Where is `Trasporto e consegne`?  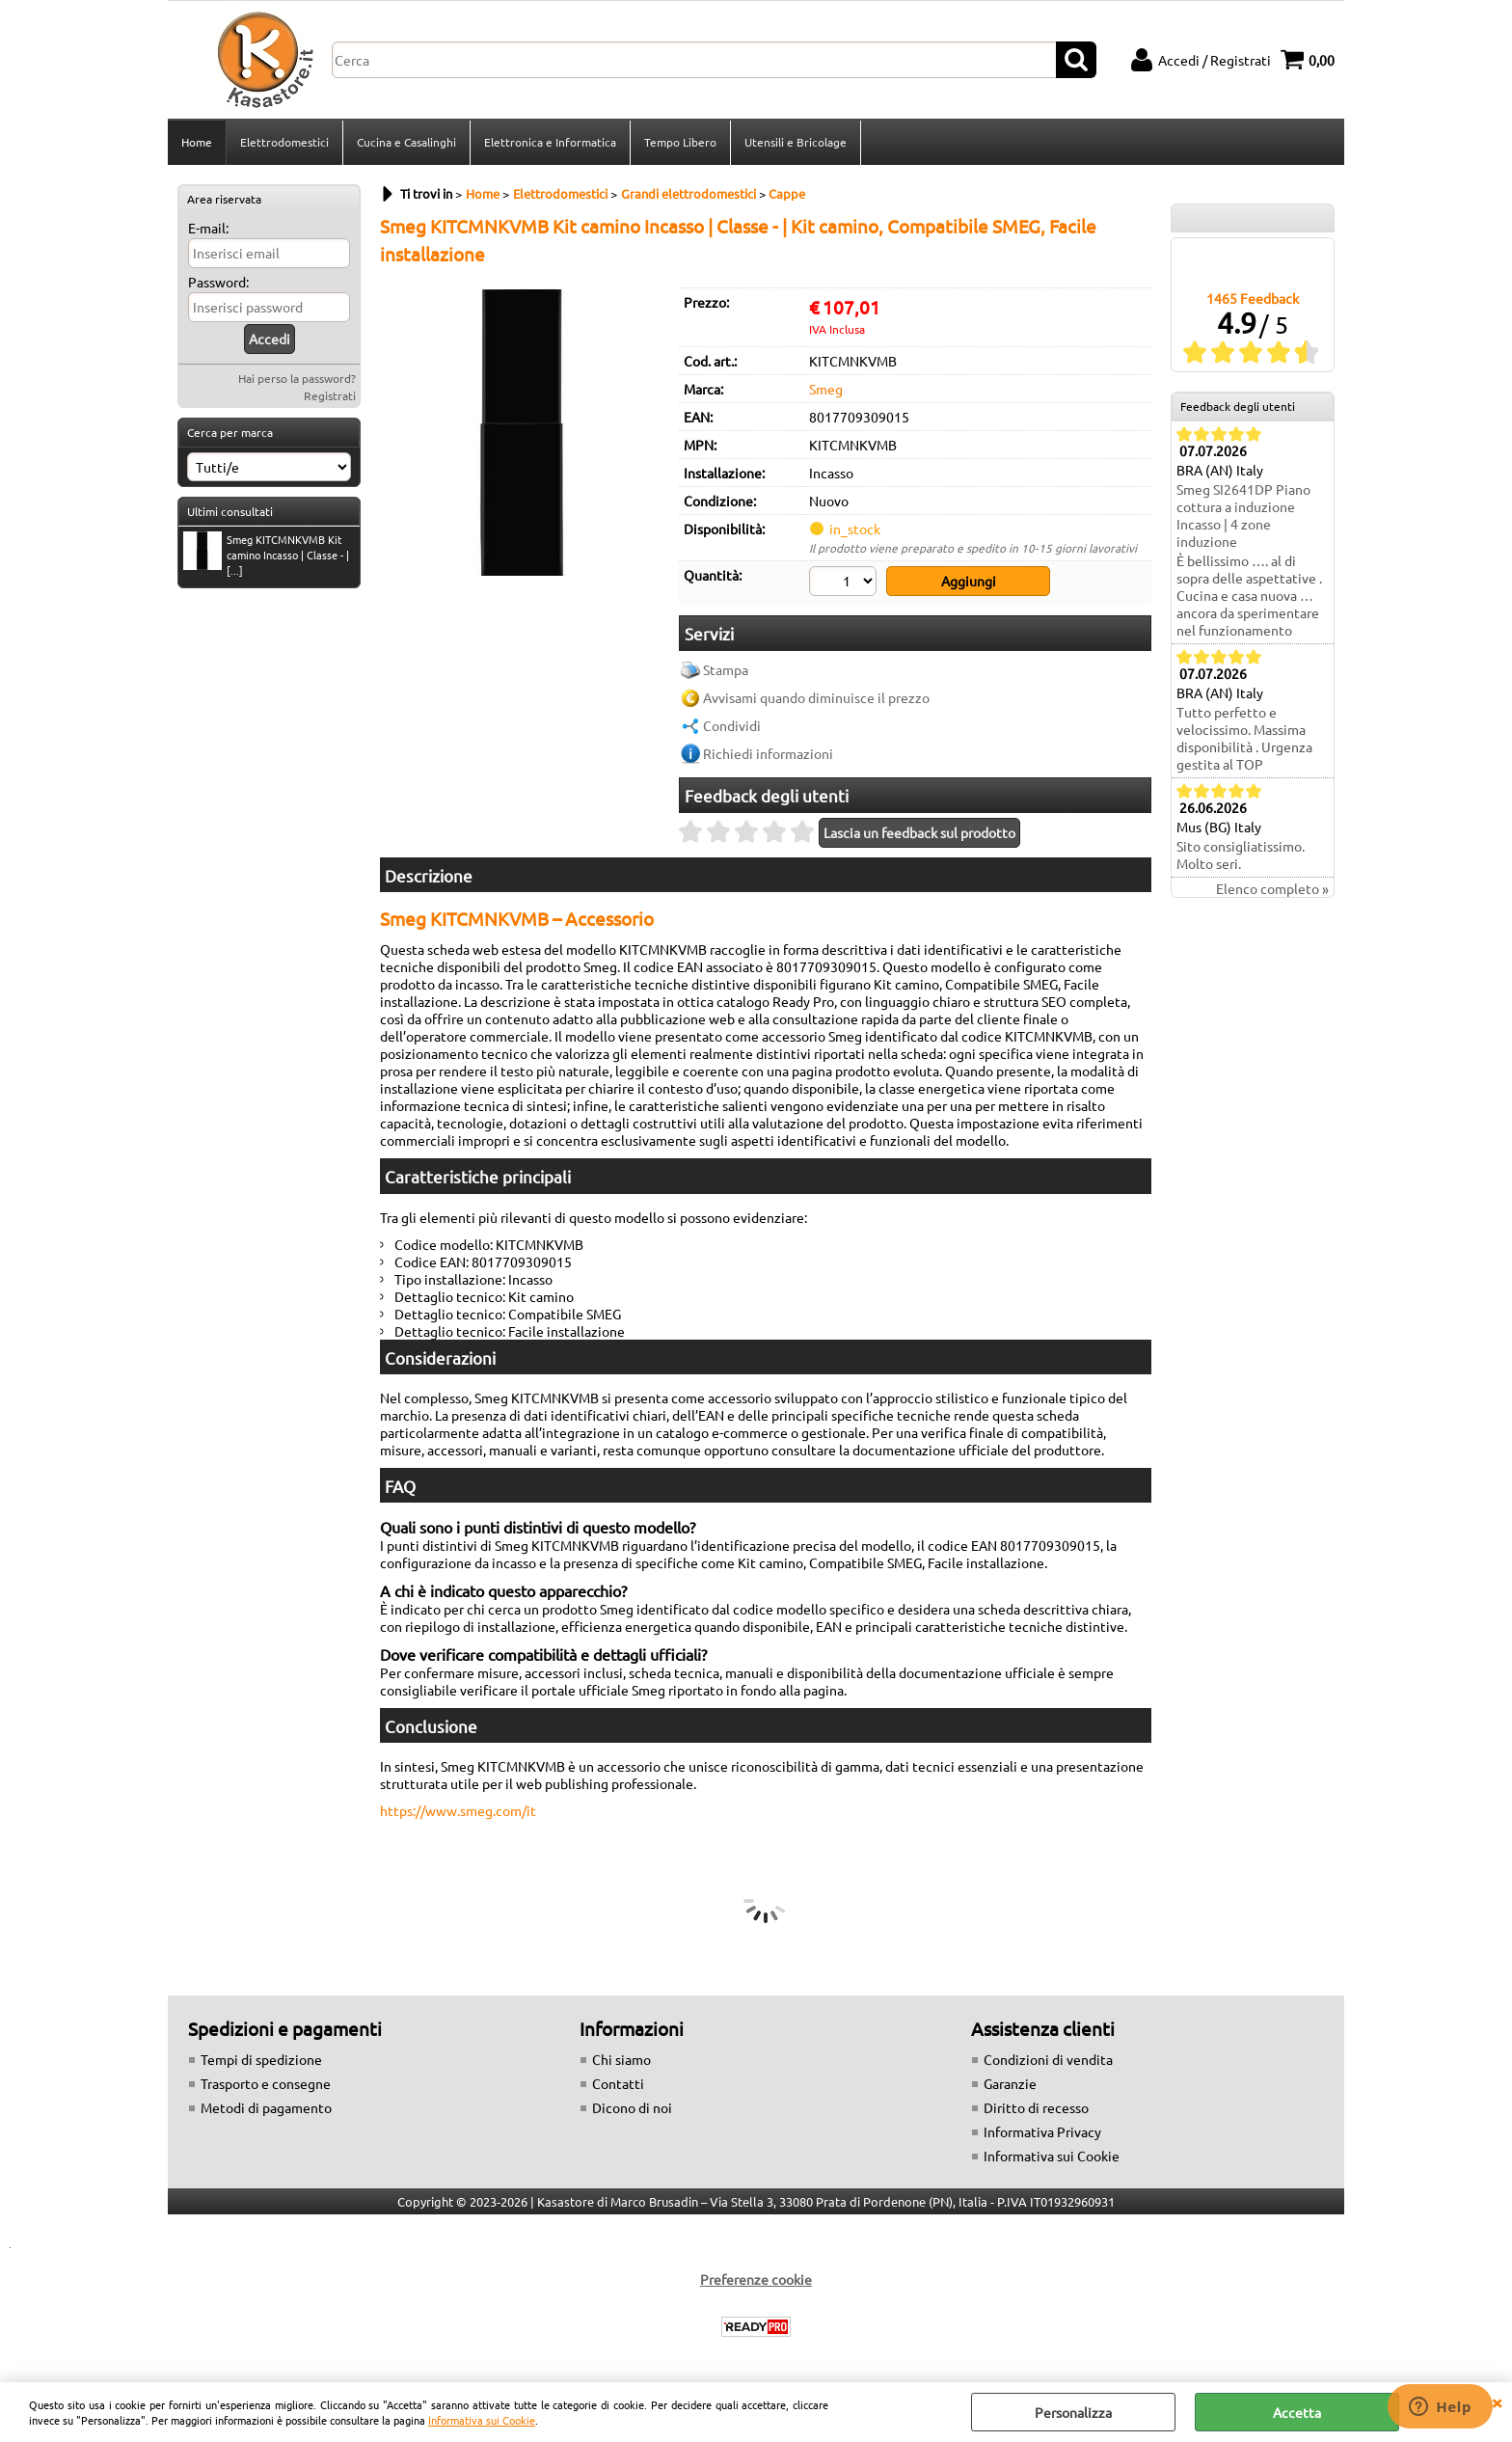
Trasporto e consegne is located at coordinates (266, 2083).